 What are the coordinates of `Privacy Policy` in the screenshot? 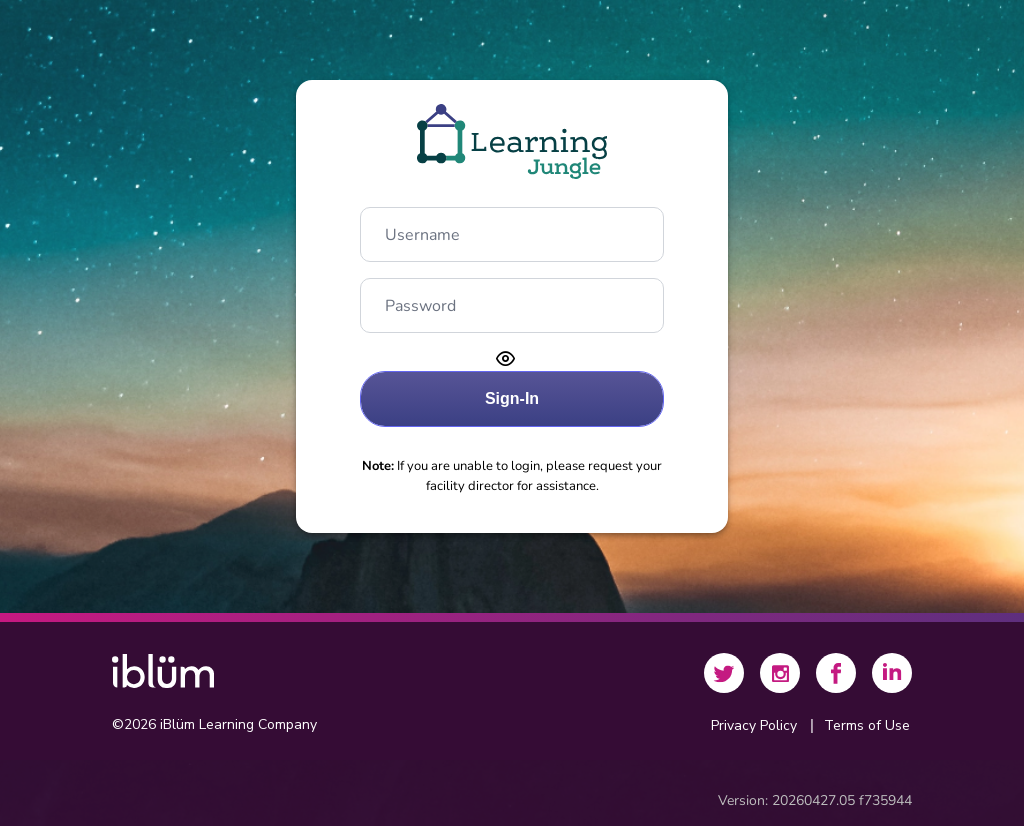 It's located at (754, 725).